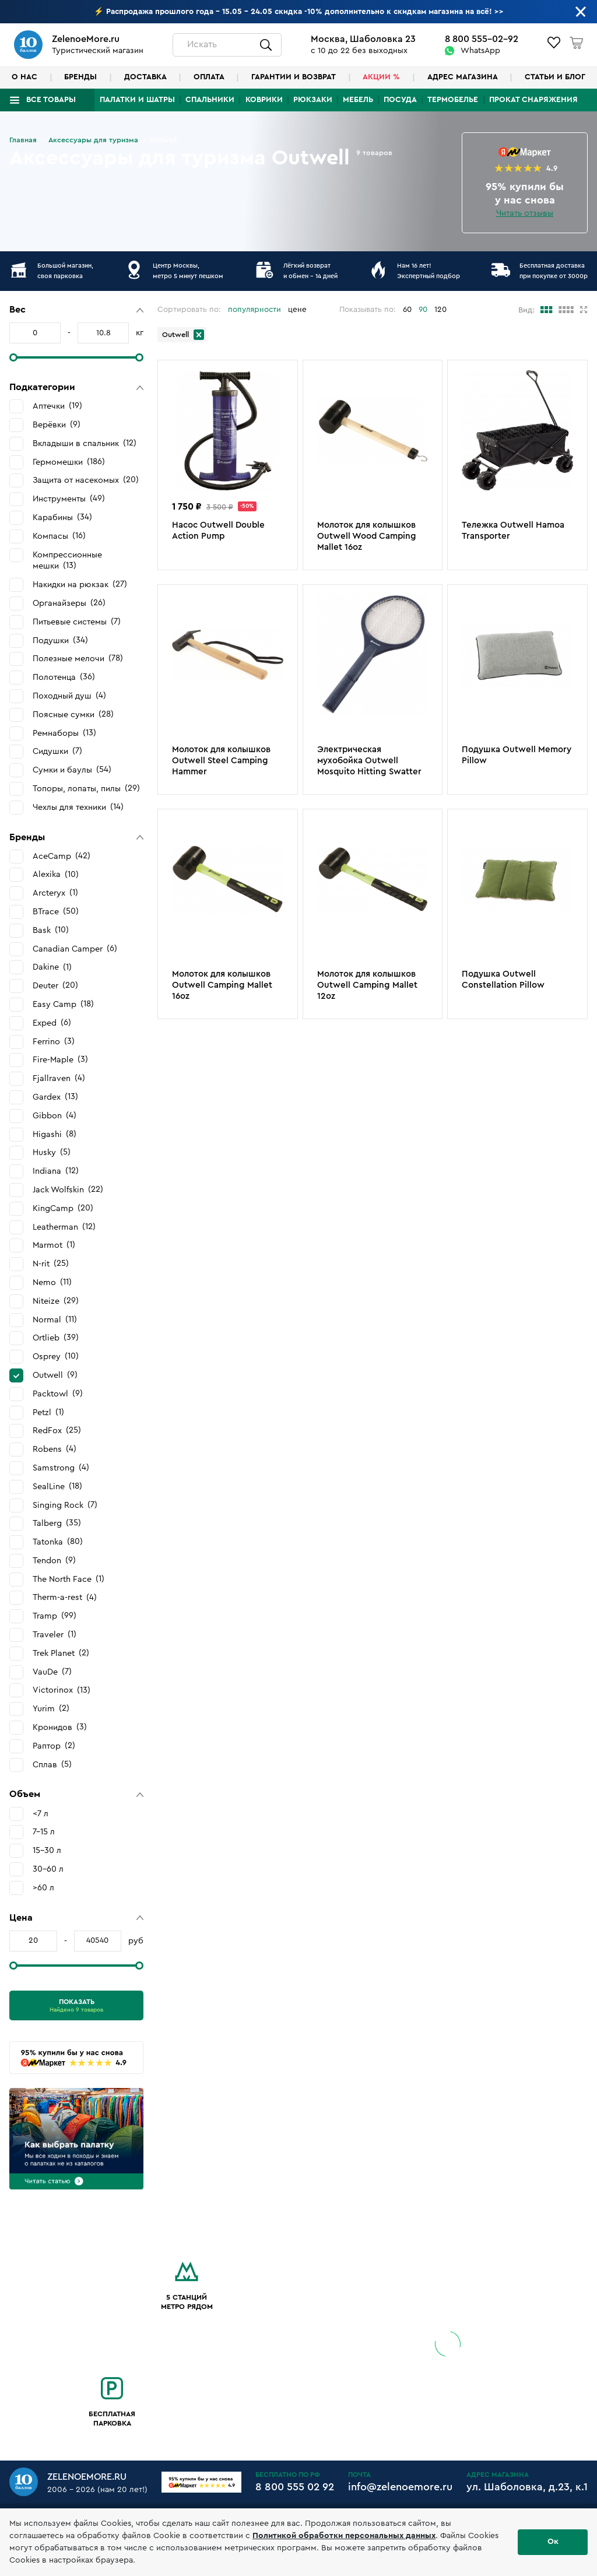 The width and height of the screenshot is (597, 2576). I want to click on Гермомешки, so click(69, 461).